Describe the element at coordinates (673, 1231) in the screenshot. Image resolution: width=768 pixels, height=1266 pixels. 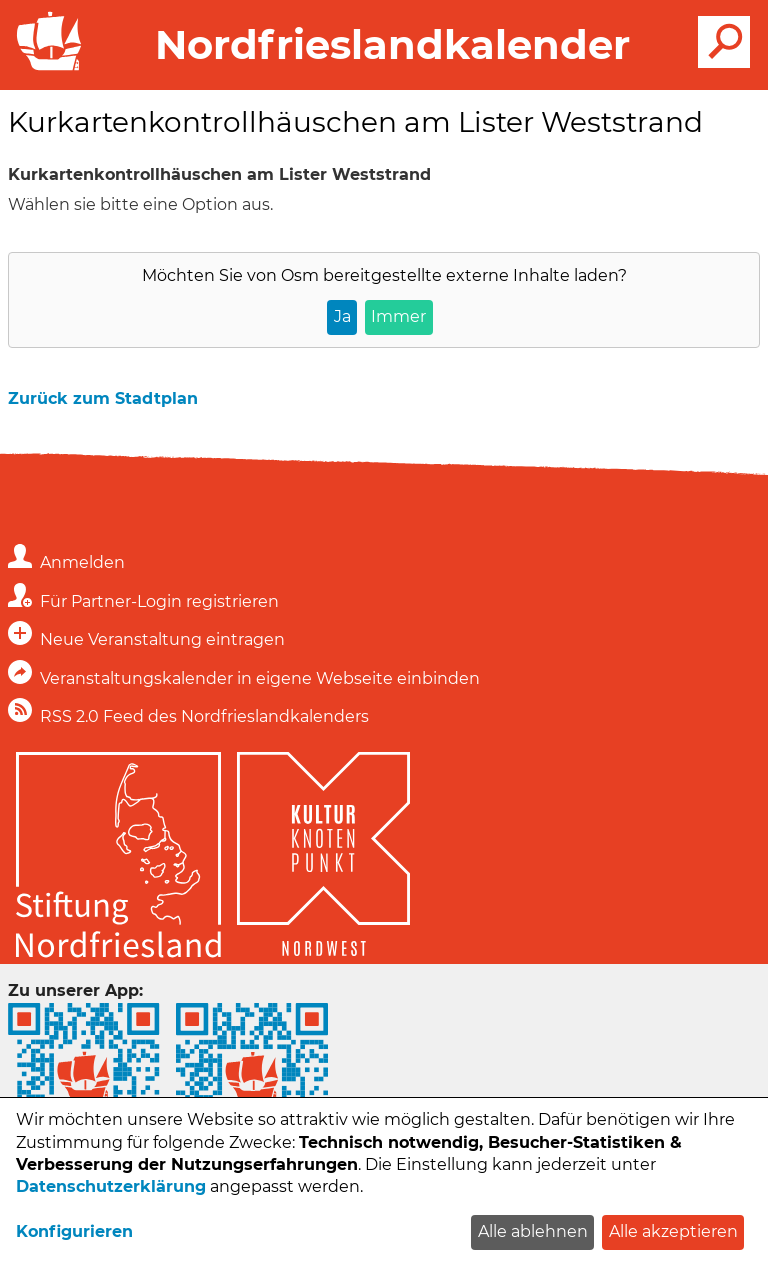
I see `Alle akzeptieren` at that location.